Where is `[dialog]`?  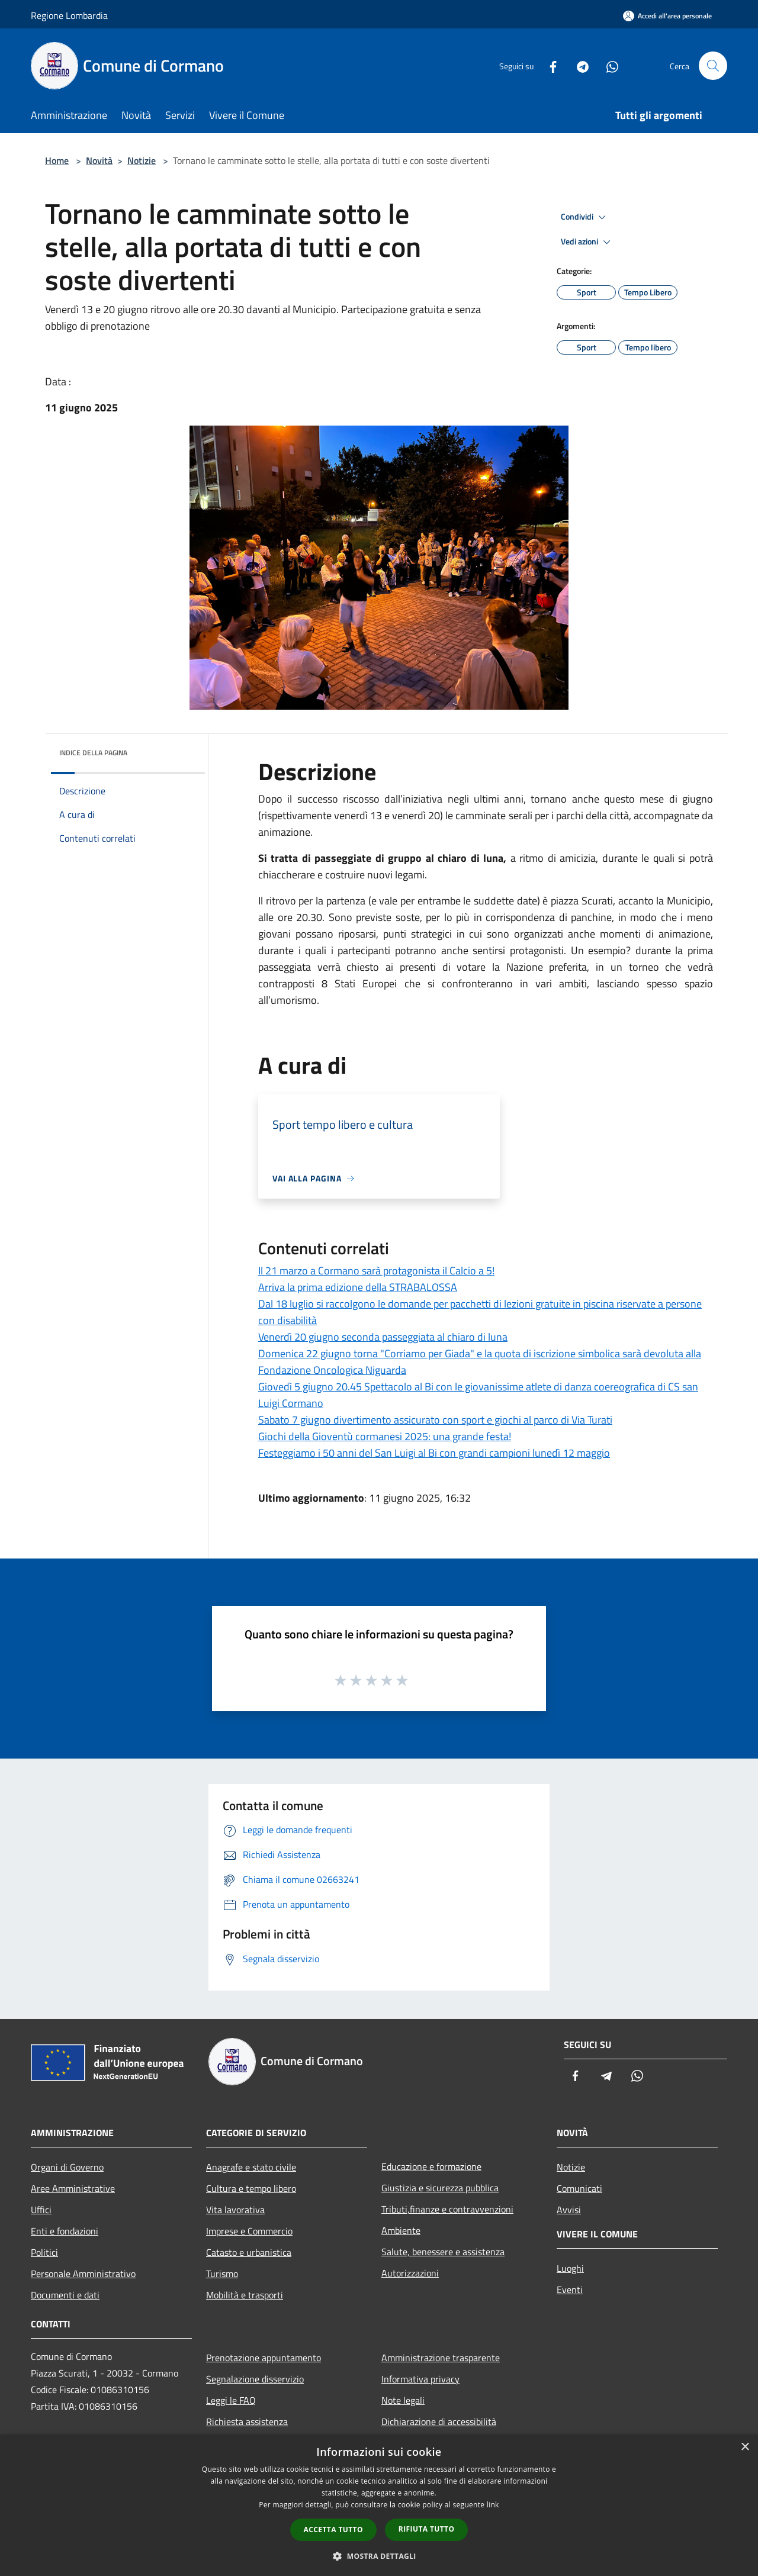
[dialog] is located at coordinates (379, 2505).